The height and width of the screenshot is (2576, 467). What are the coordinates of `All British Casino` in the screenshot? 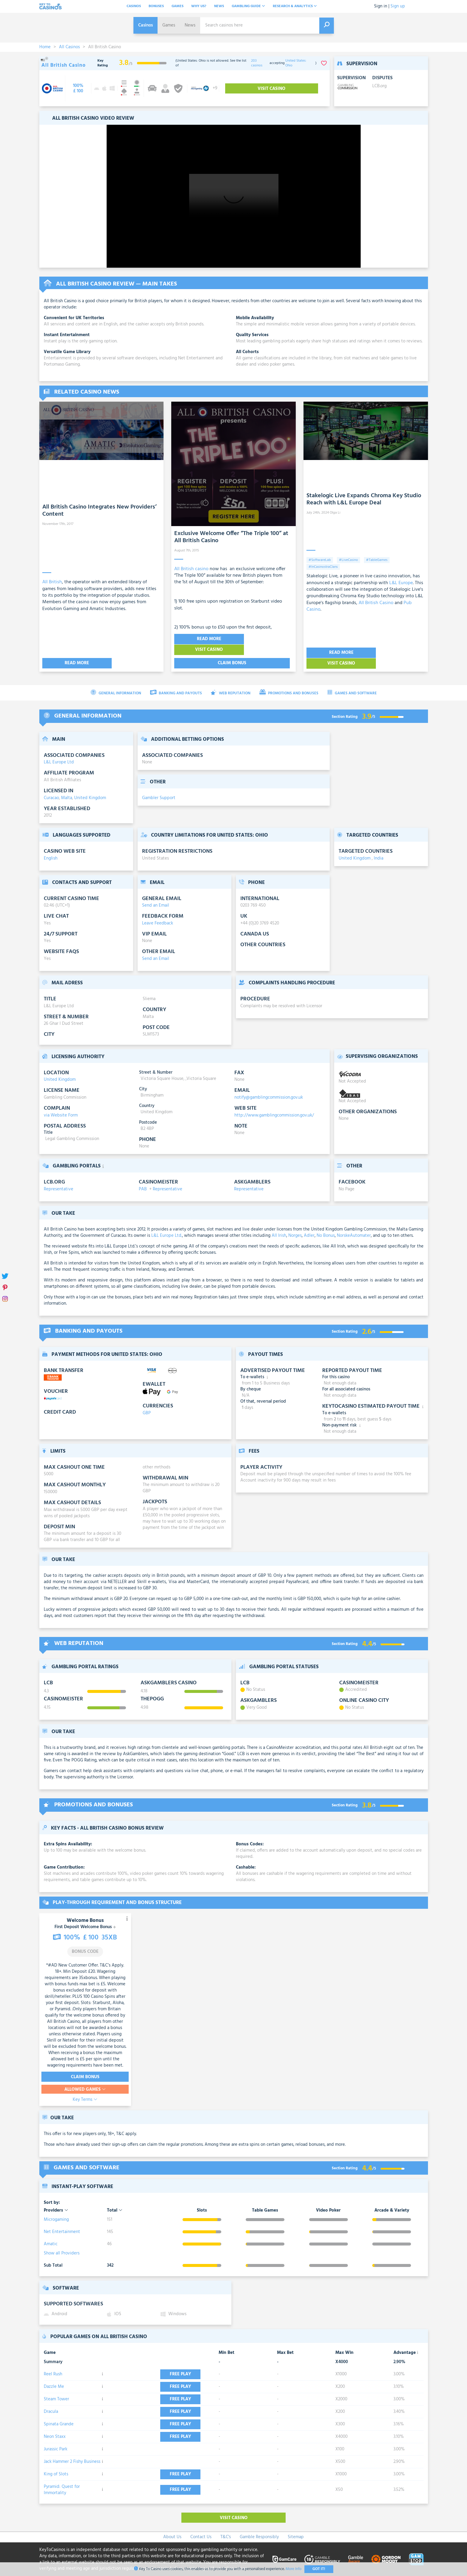 It's located at (376, 602).